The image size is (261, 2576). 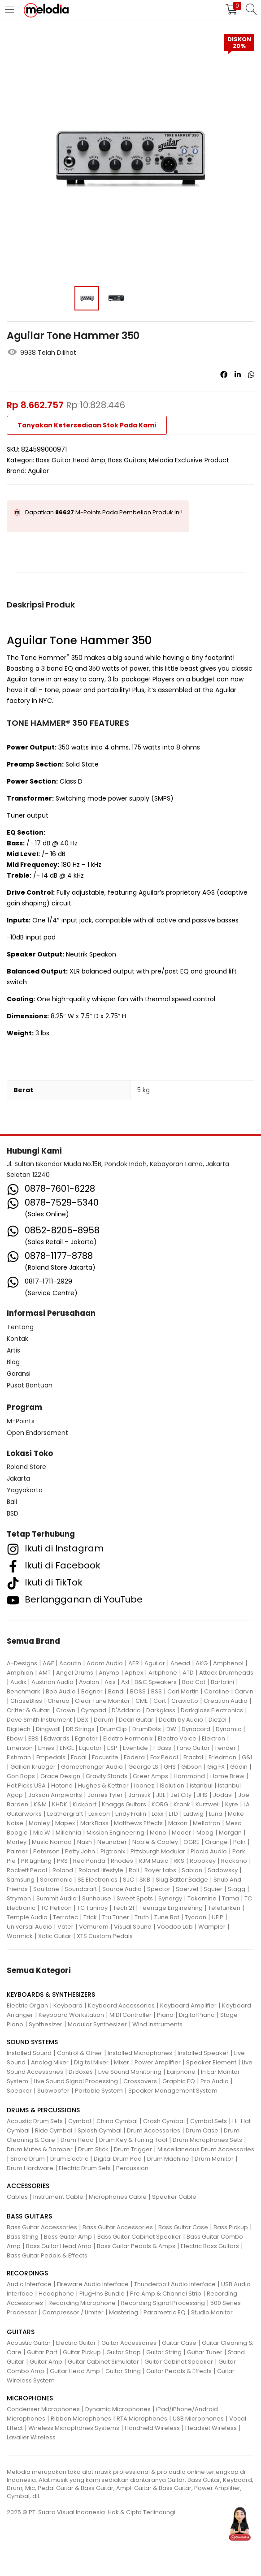 I want to click on Open Endorsement, so click(x=37, y=1432).